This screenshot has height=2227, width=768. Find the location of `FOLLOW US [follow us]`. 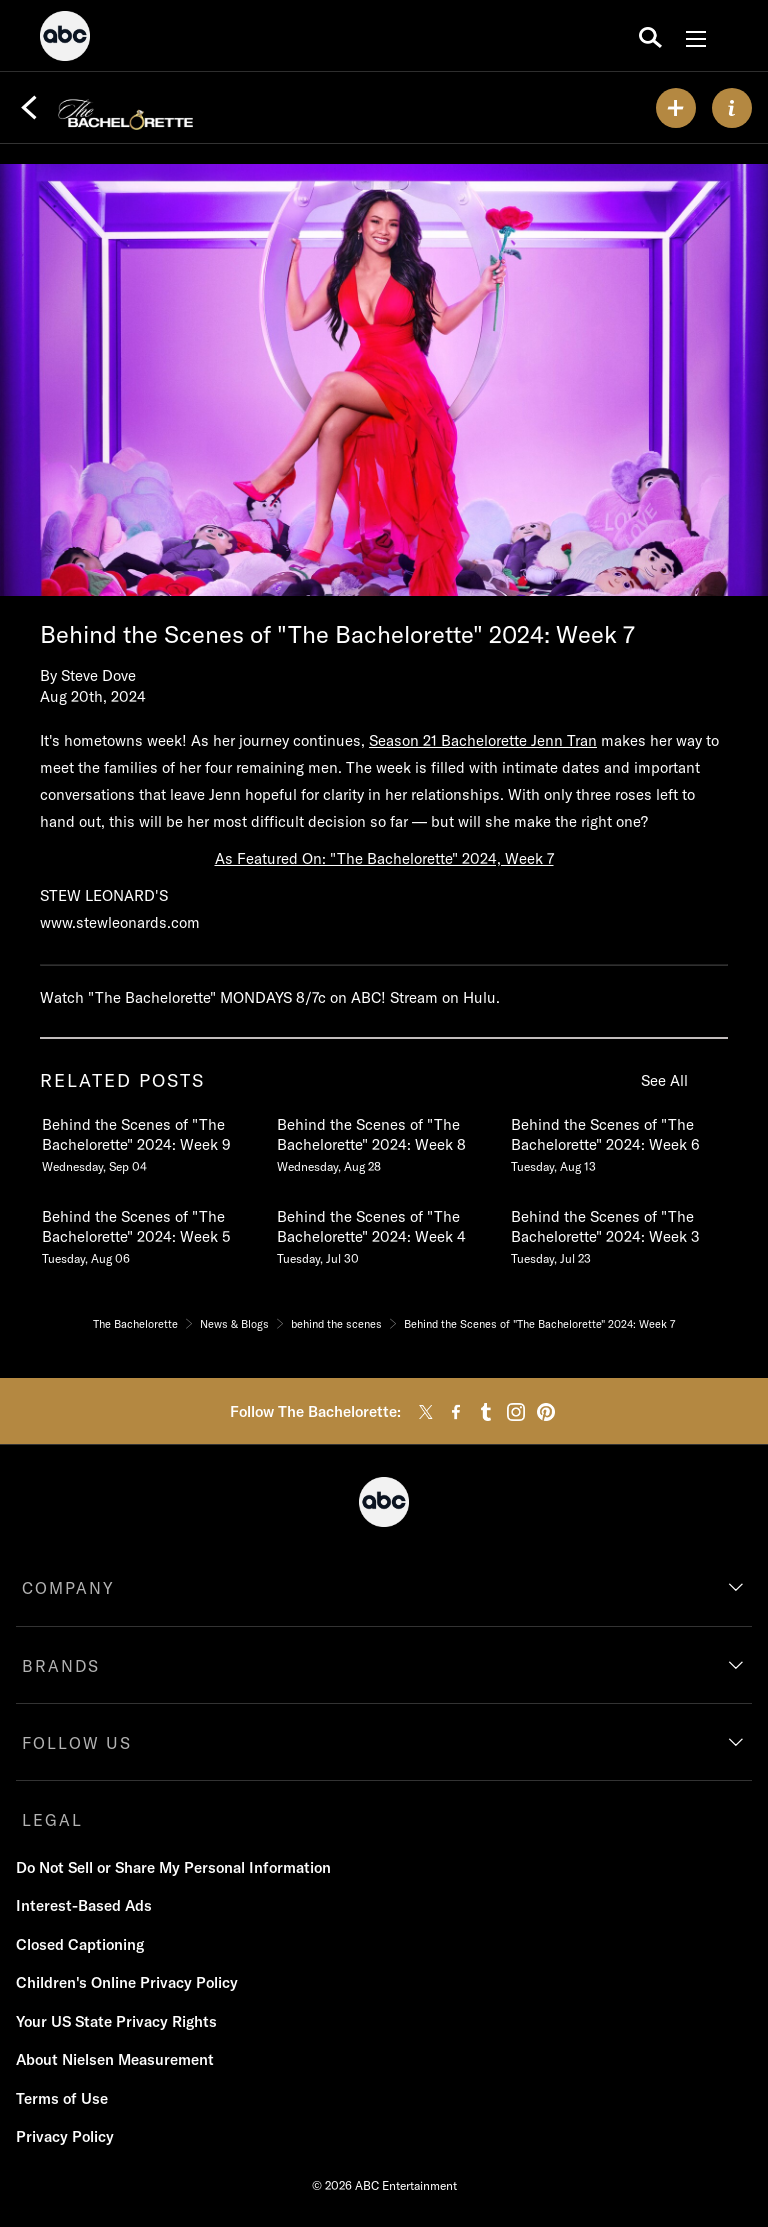

FOLLOW US [follow us] is located at coordinates (77, 1743).